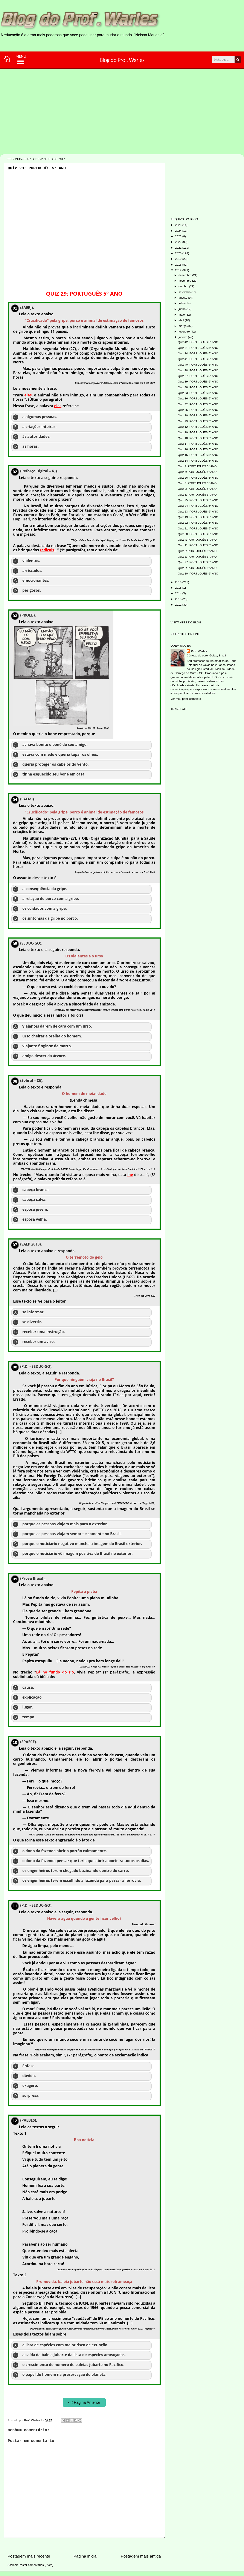 The width and height of the screenshot is (244, 2576). What do you see at coordinates (178, 593) in the screenshot?
I see `2014` at bounding box center [178, 593].